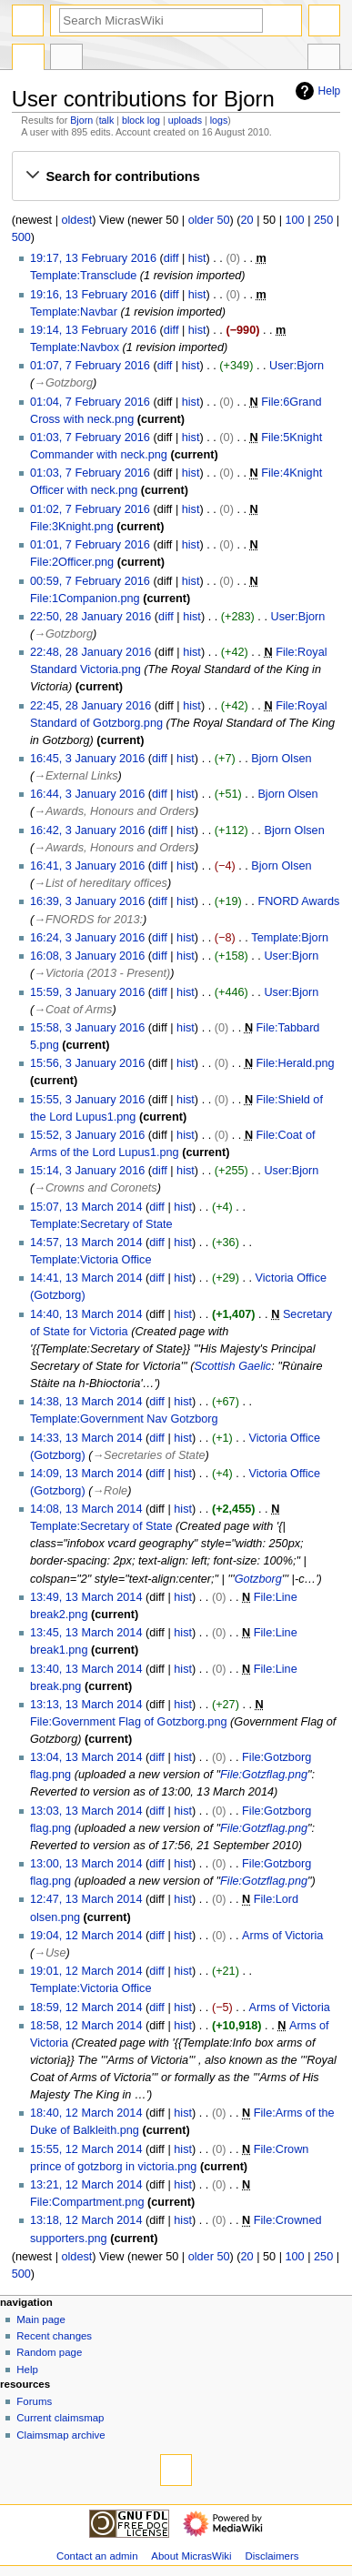 The image size is (352, 2576). Describe the element at coordinates (289, 937) in the screenshot. I see `Template:Bjorn` at that location.